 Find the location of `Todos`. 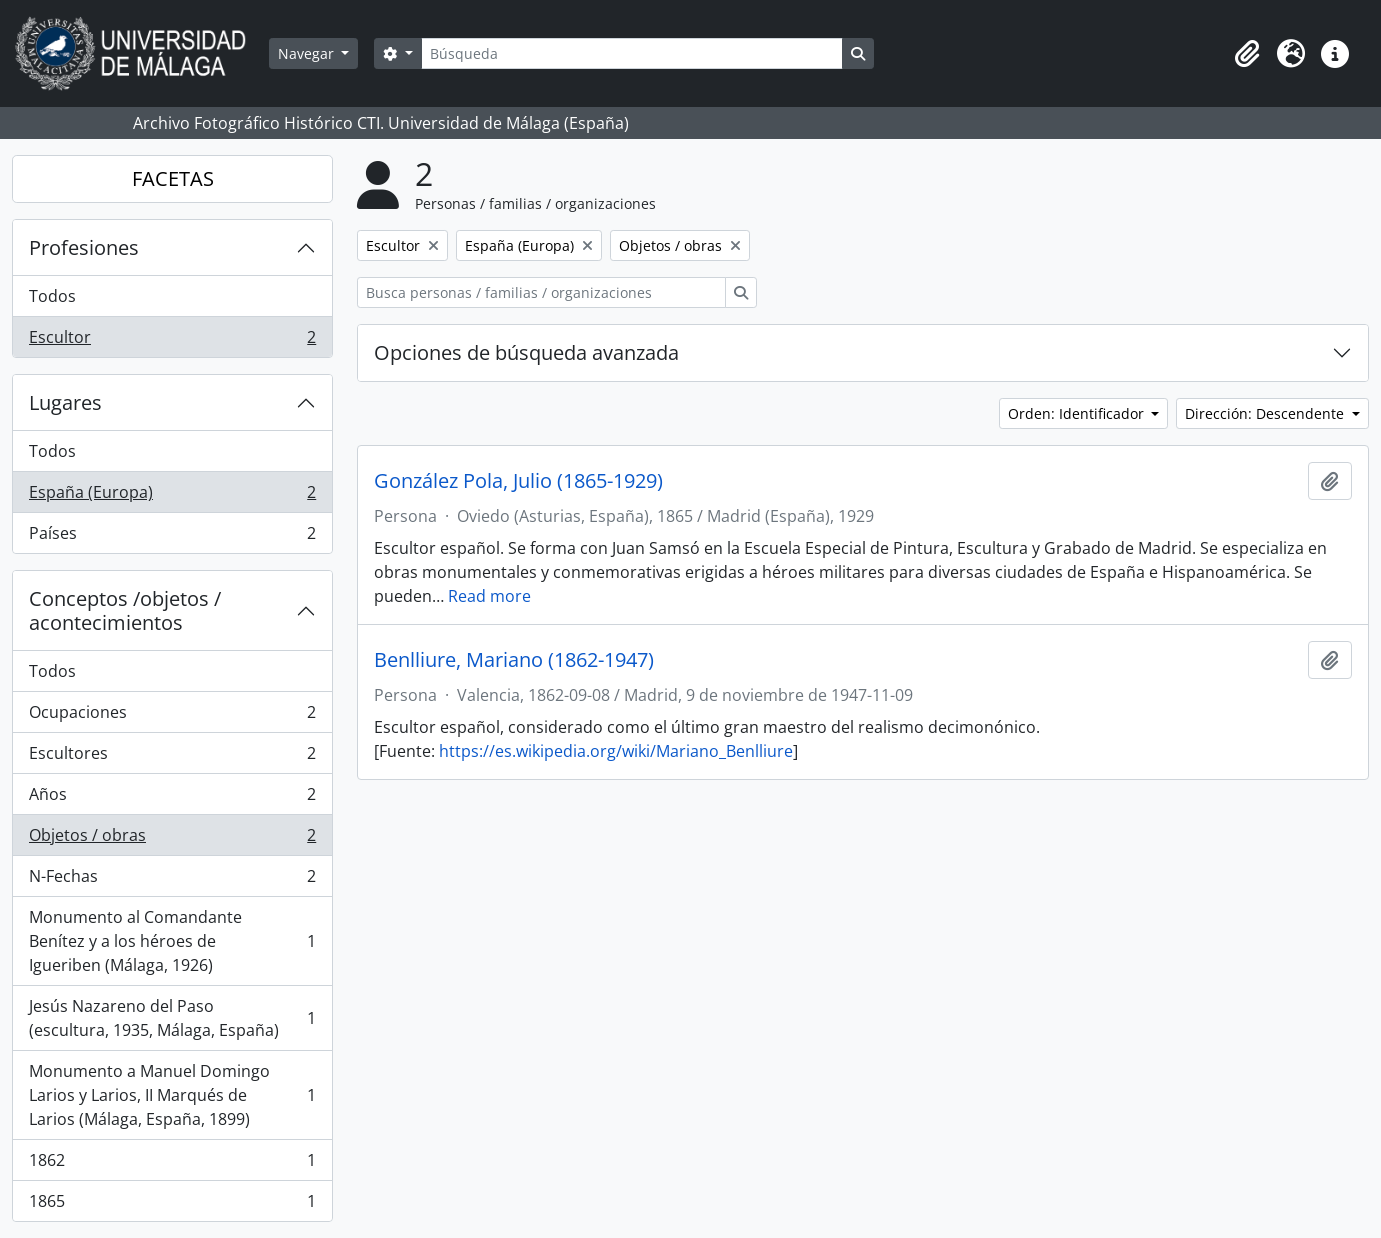

Todos is located at coordinates (52, 296).